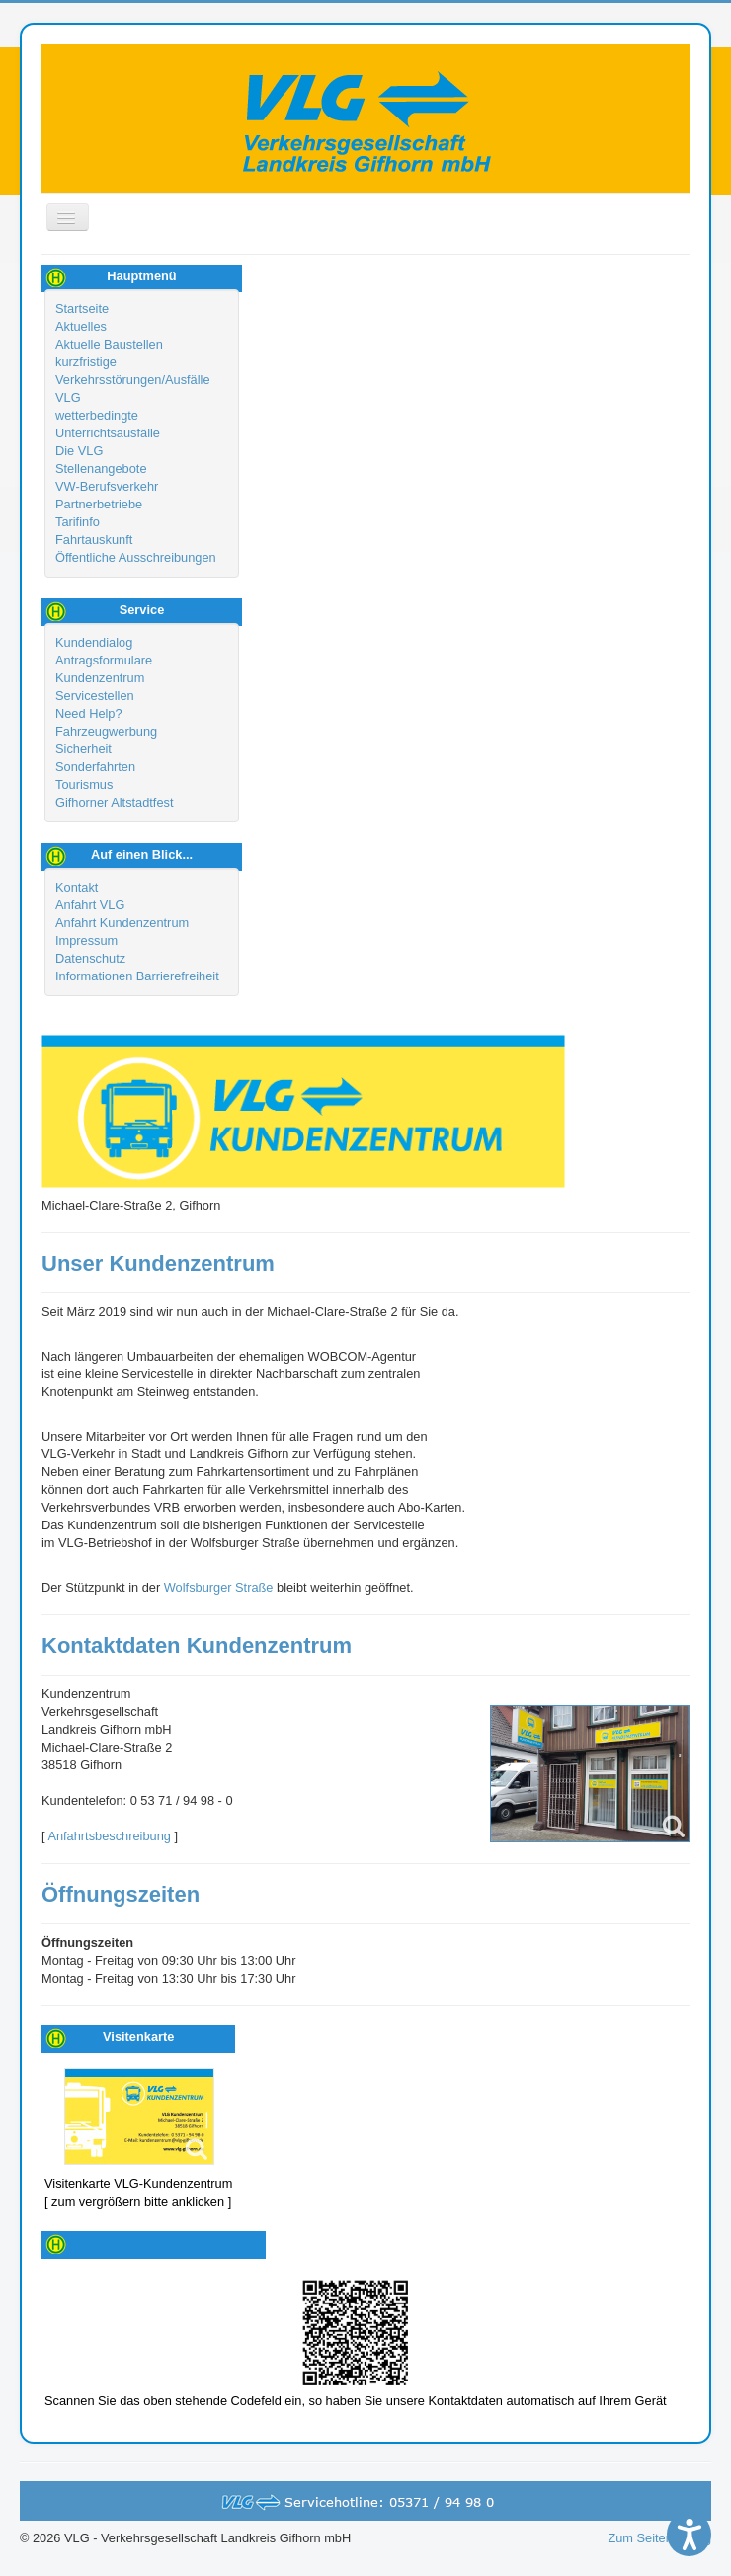 The width and height of the screenshot is (731, 2576). I want to click on kurzfristige Verkehrsstörungen/Ausfälle VLG, so click(132, 379).